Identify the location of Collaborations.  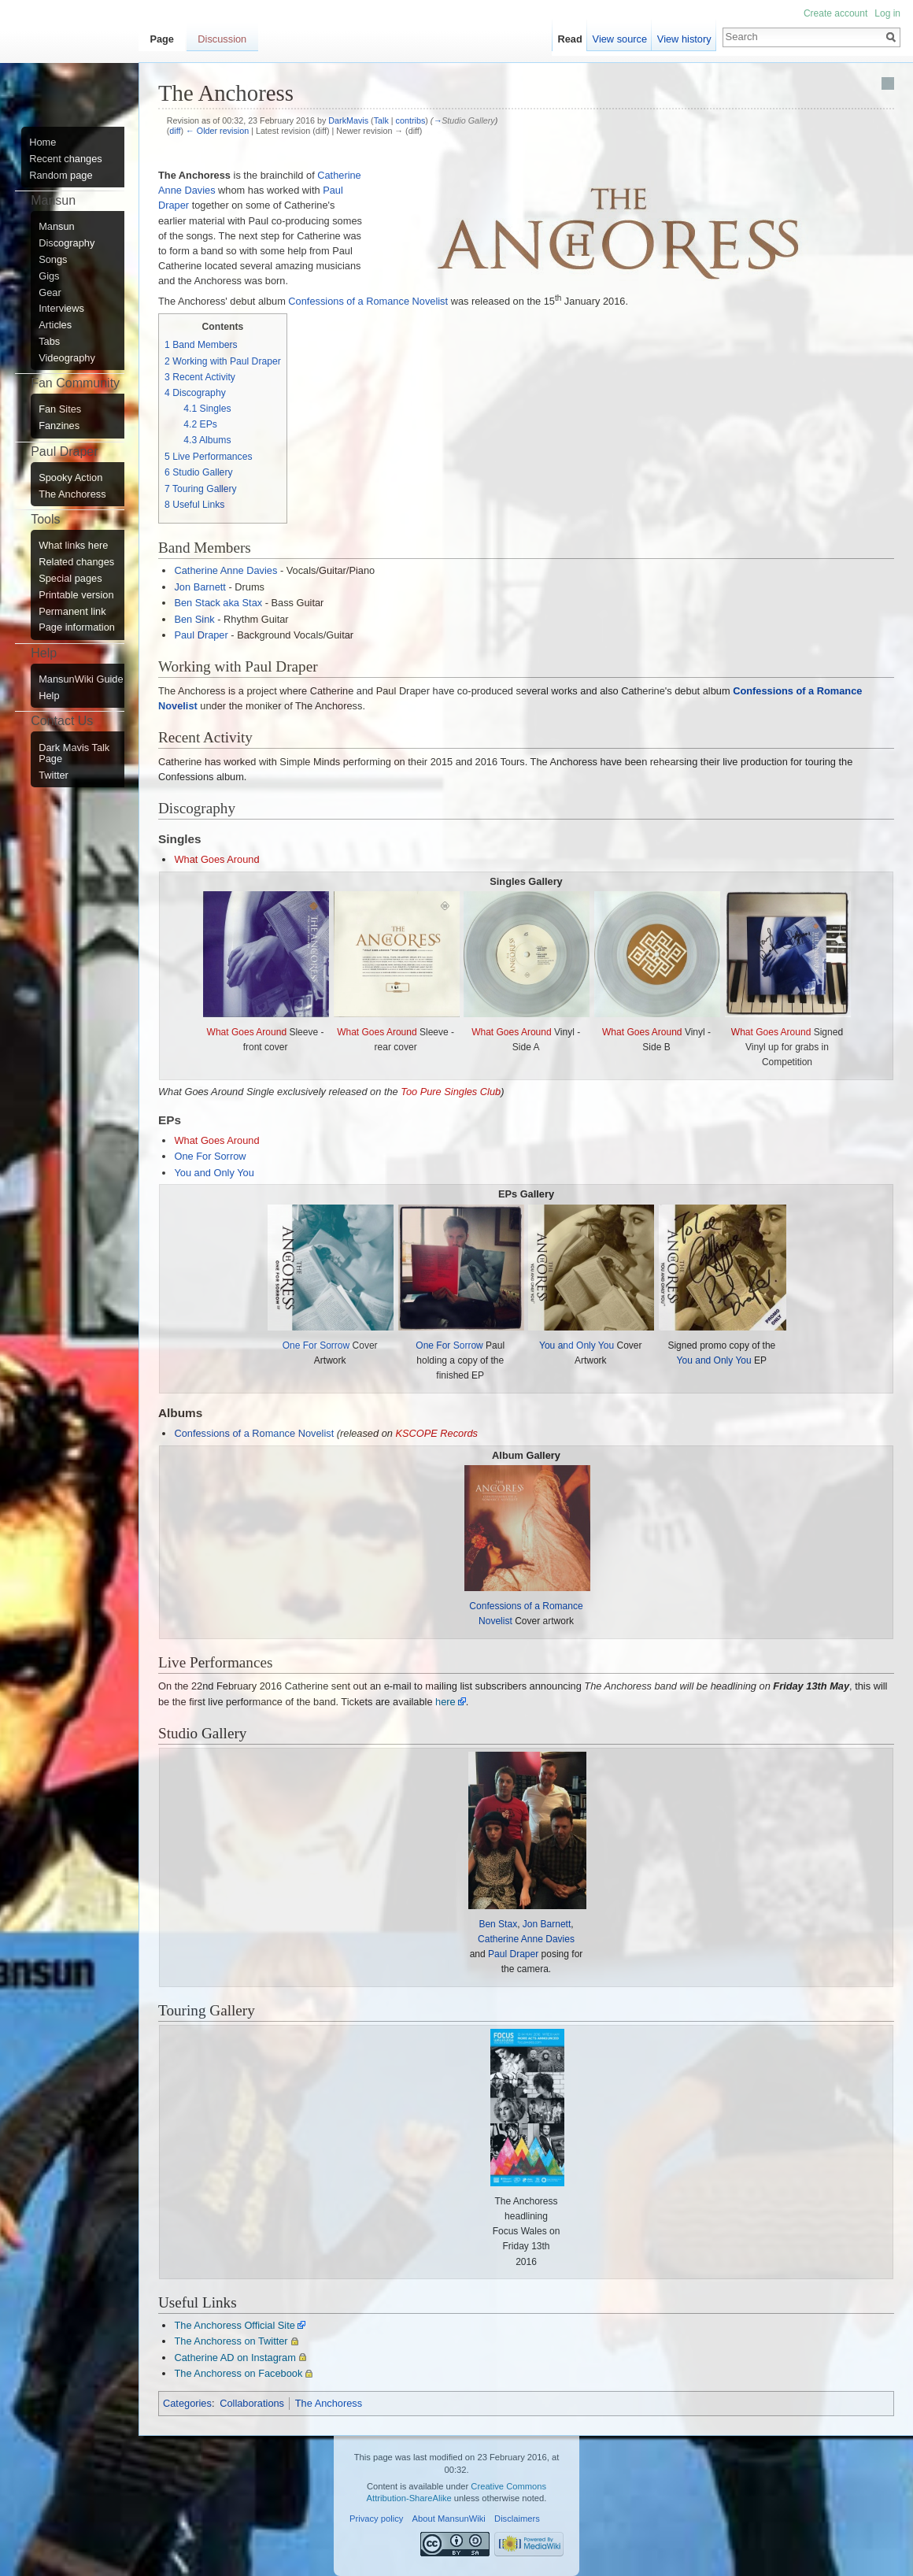
(252, 2403).